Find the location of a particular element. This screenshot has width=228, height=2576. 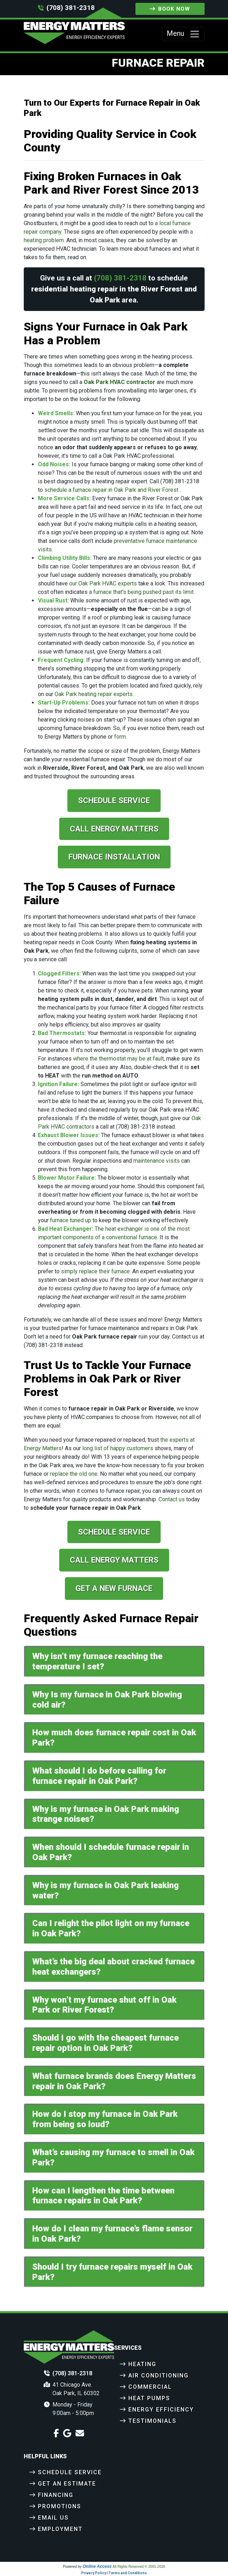

Commercial is located at coordinates (150, 2386).